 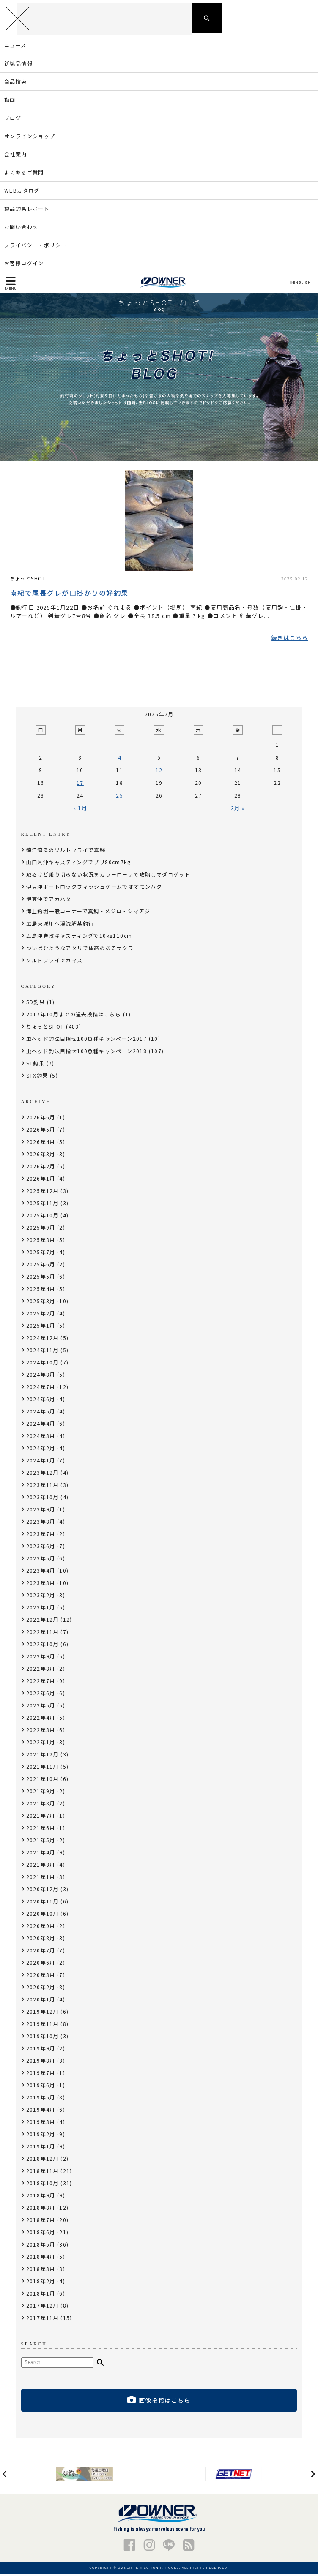 What do you see at coordinates (40, 1744) in the screenshot?
I see `2022年1月` at bounding box center [40, 1744].